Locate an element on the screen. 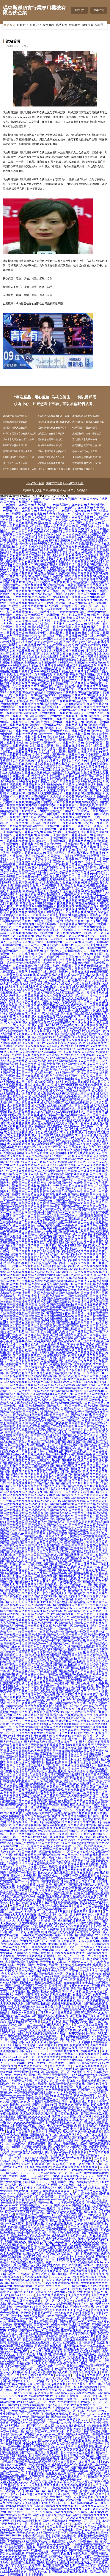 The height and width of the screenshot is (2576, 110). 国产精品成人网 is located at coordinates (10, 1438).